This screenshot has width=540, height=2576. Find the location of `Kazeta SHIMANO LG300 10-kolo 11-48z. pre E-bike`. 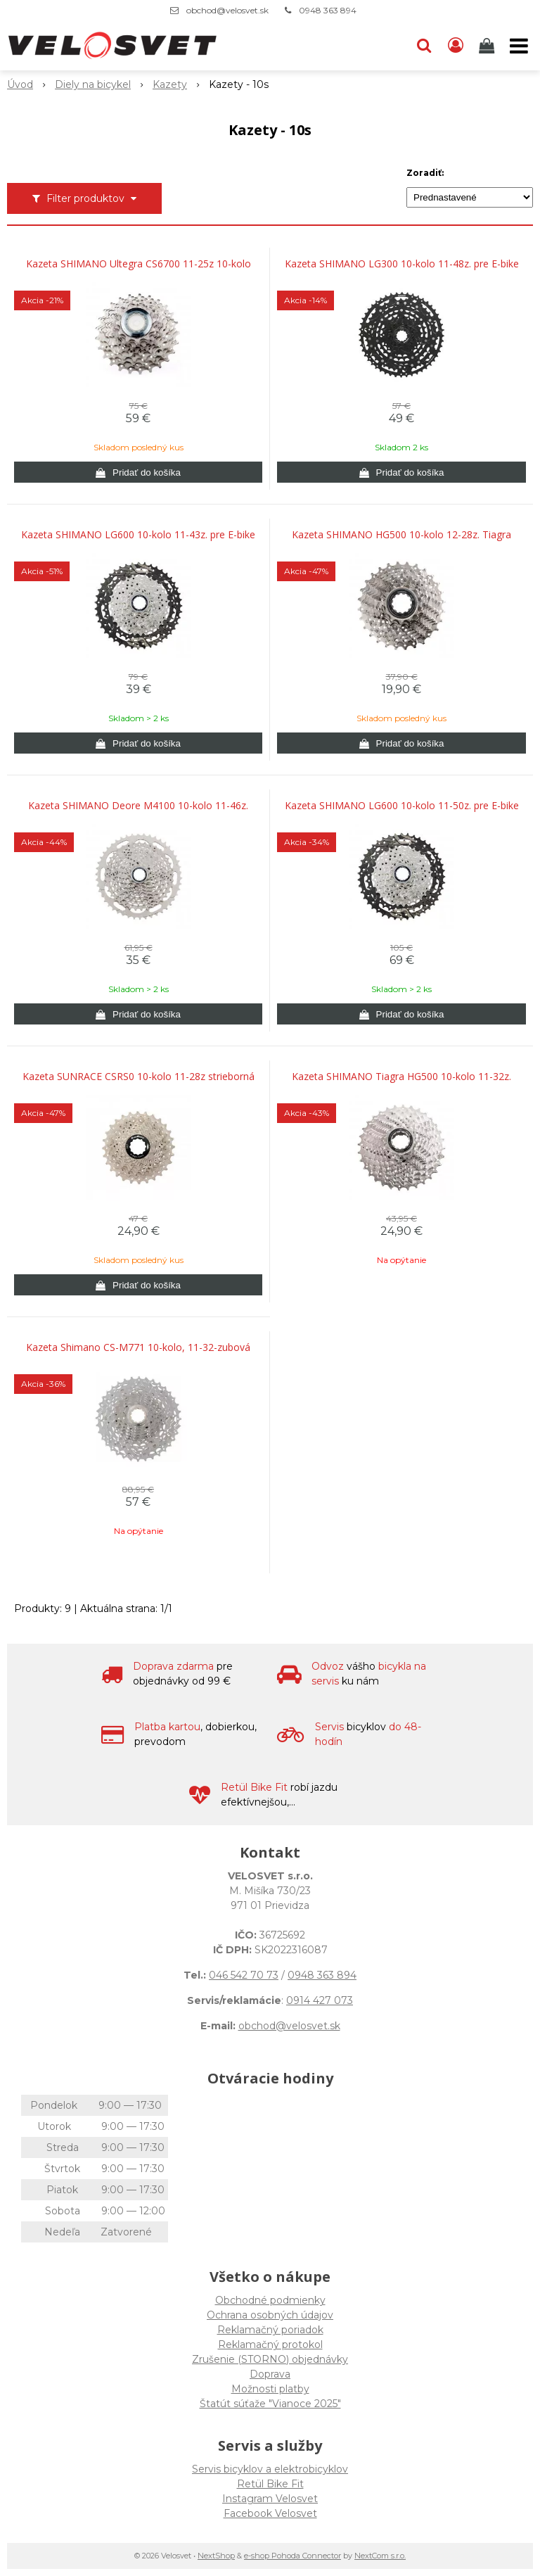

Kazeta SHIMANO LG300 10-kolo 11-48z. pre E-bike is located at coordinates (402, 263).